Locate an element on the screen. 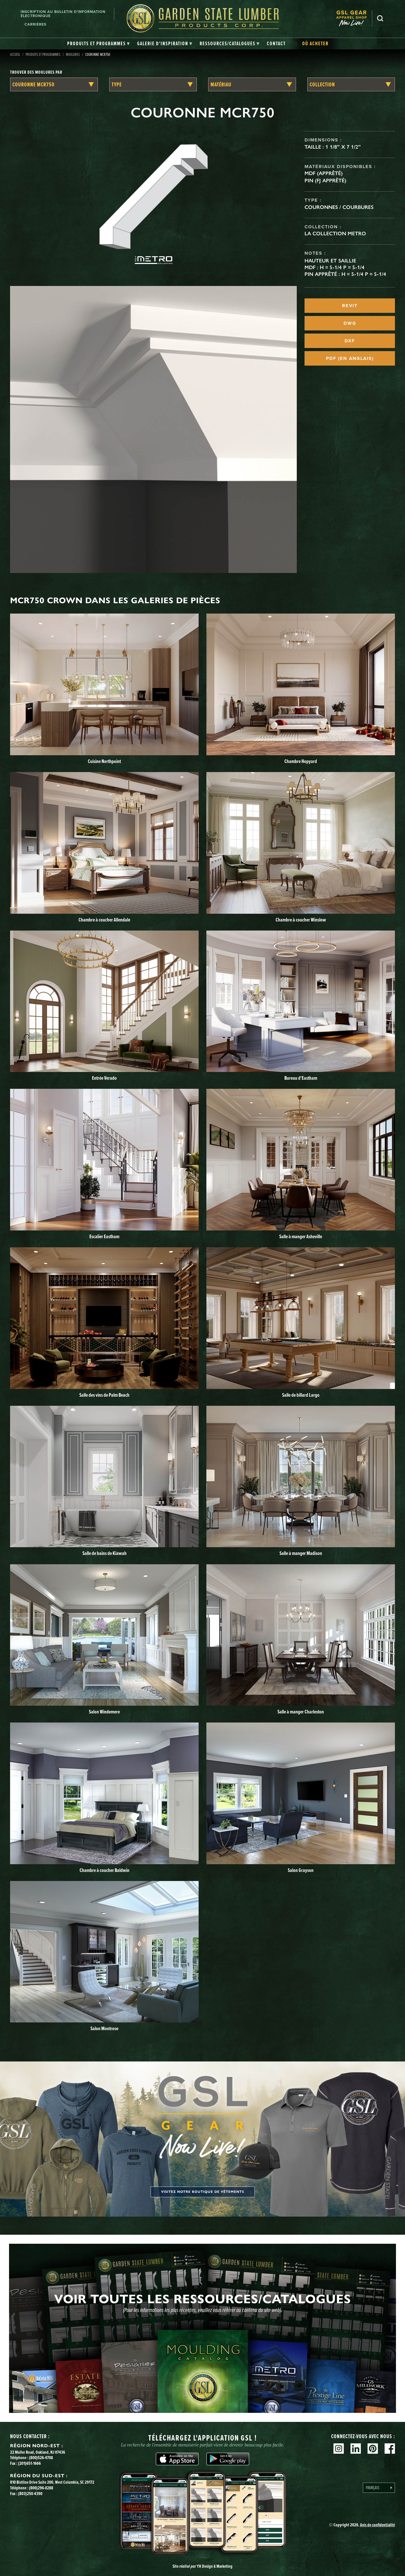 The image size is (405, 2576). Pinterest is located at coordinates (373, 2448).